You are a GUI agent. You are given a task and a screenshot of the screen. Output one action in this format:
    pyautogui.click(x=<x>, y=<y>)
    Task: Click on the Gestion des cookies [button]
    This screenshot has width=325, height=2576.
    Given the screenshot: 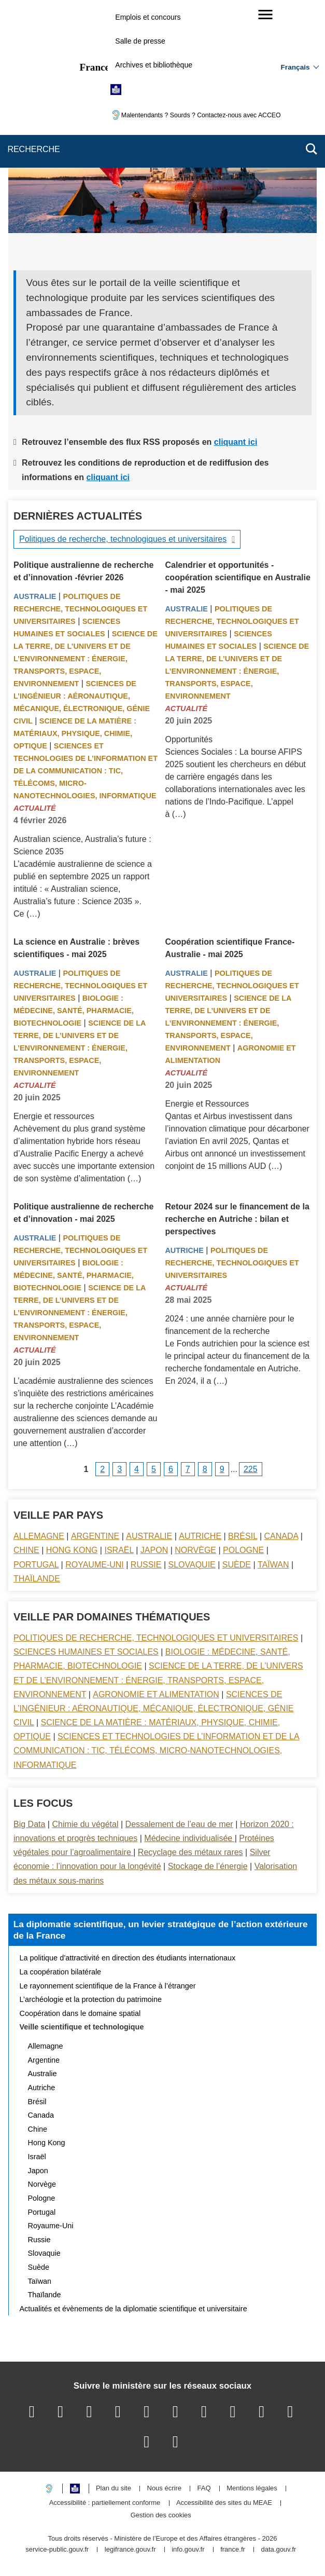 What is the action you would take?
    pyautogui.click(x=161, y=2515)
    